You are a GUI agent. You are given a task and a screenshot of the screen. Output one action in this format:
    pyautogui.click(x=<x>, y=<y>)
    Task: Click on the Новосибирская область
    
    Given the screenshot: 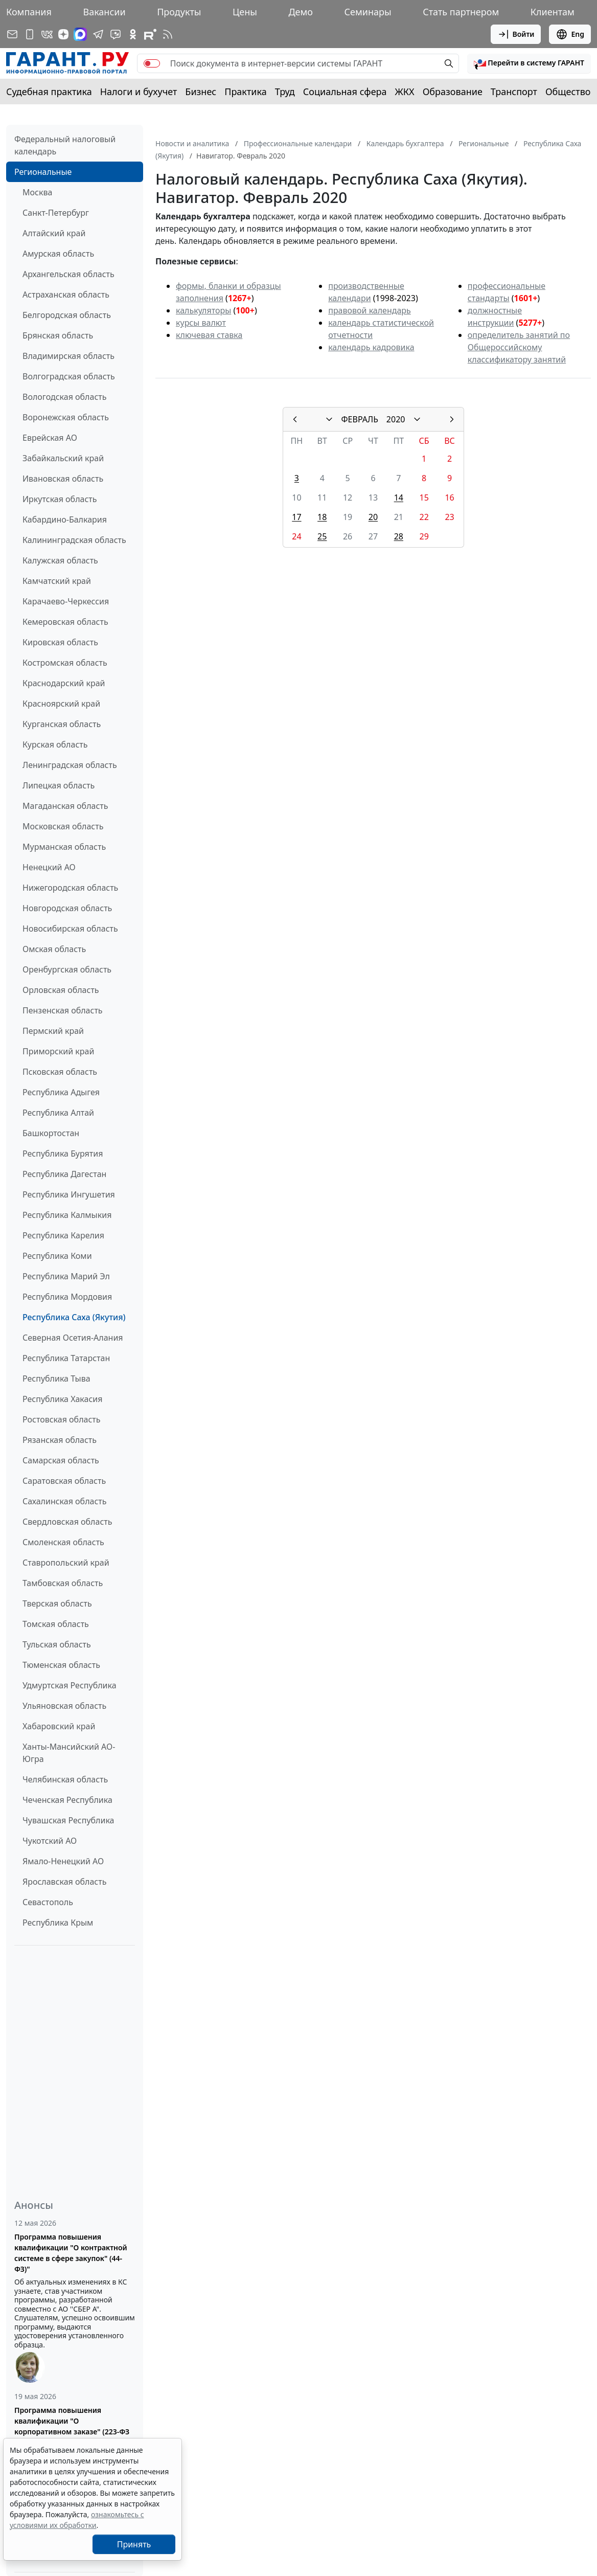 What is the action you would take?
    pyautogui.click(x=70, y=928)
    